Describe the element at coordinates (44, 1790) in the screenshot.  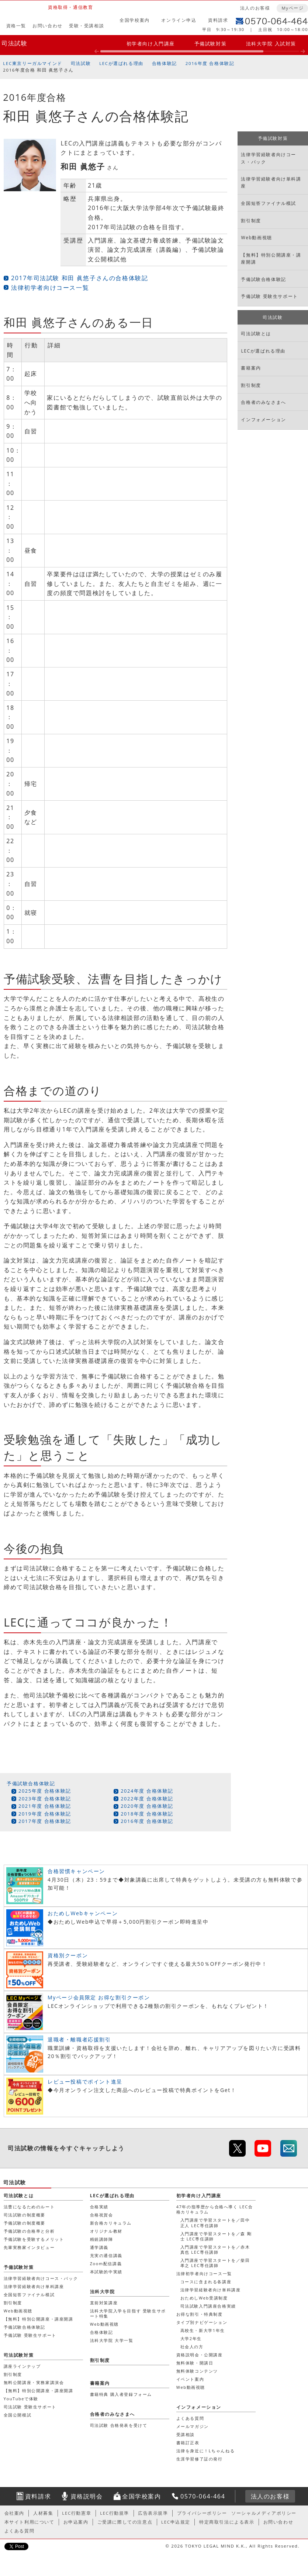
I see `2025年度 合格体験記` at that location.